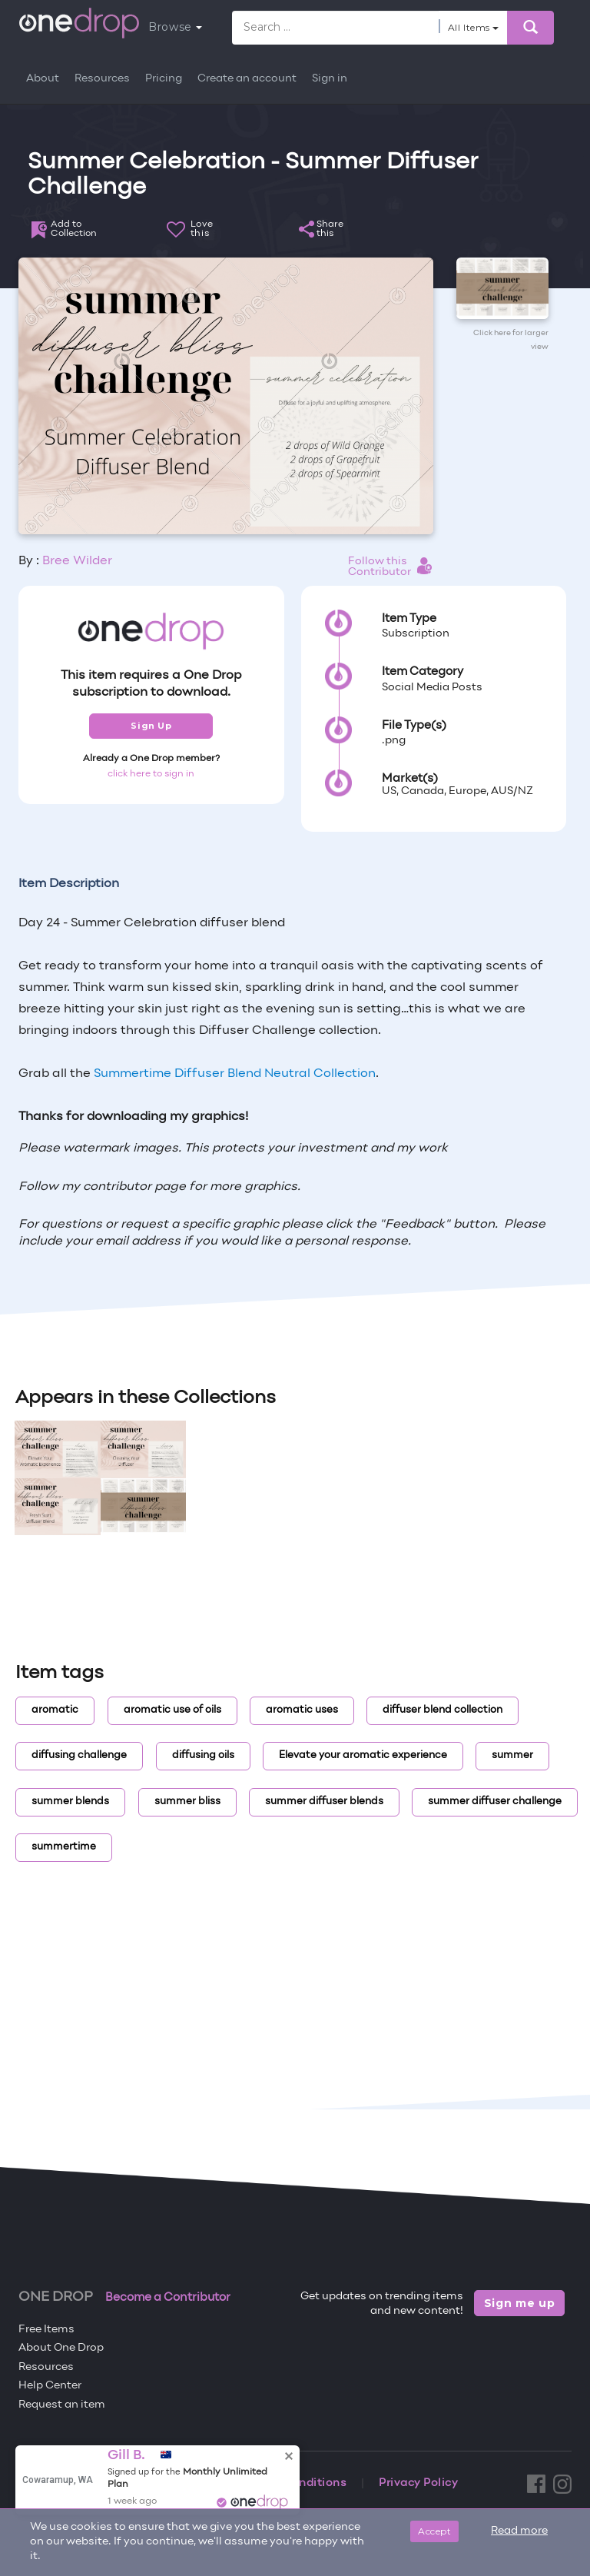 The image size is (590, 2576). I want to click on Free Items, so click(46, 2330).